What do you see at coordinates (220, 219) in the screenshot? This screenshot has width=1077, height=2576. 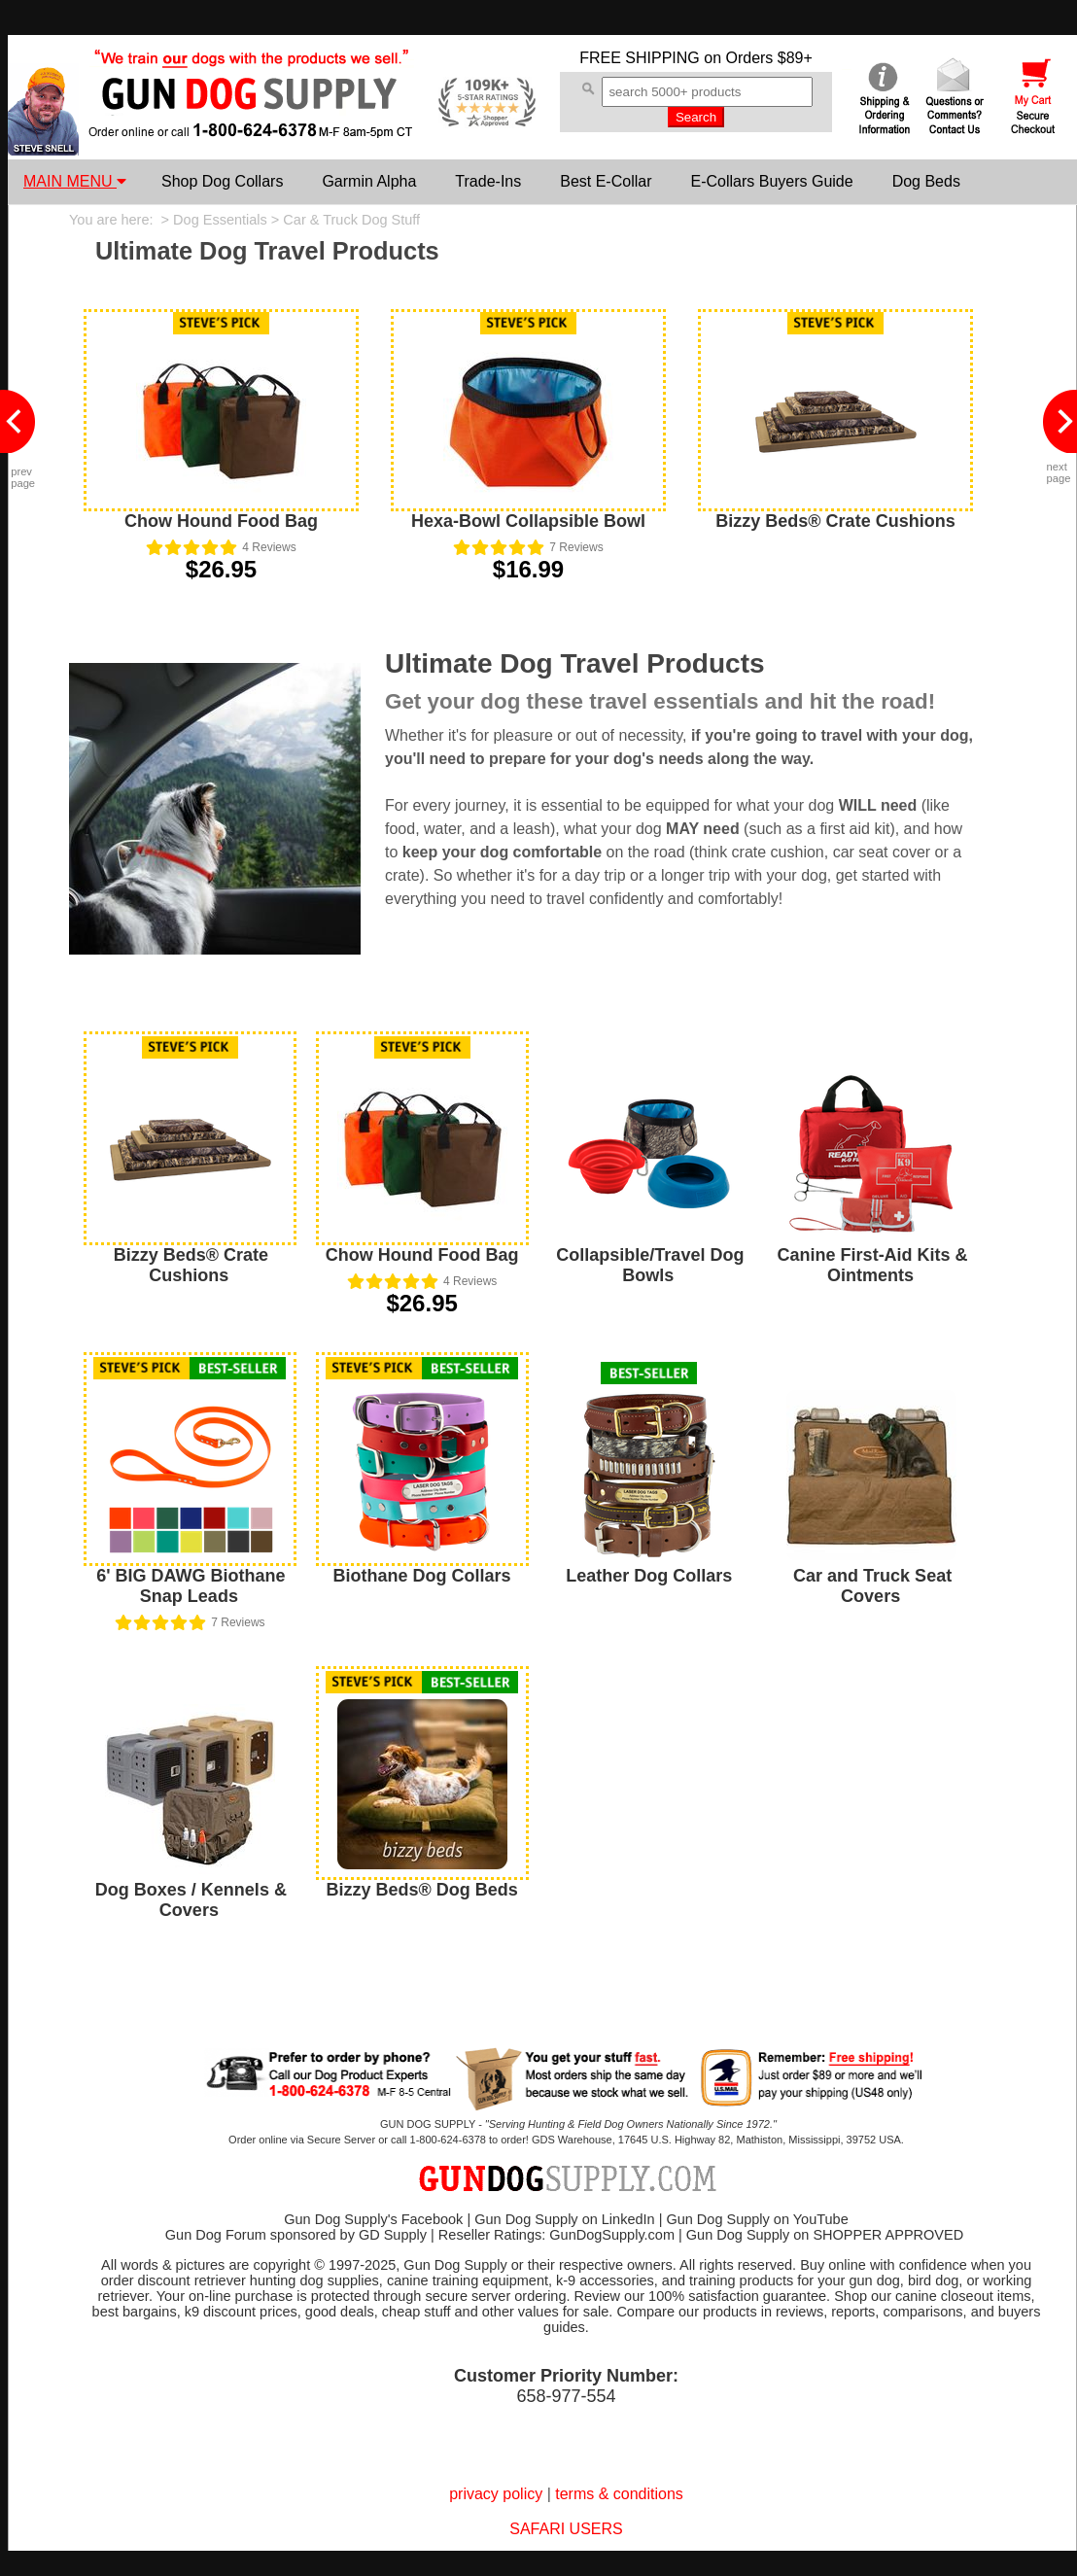 I see `Dog Essentials` at bounding box center [220, 219].